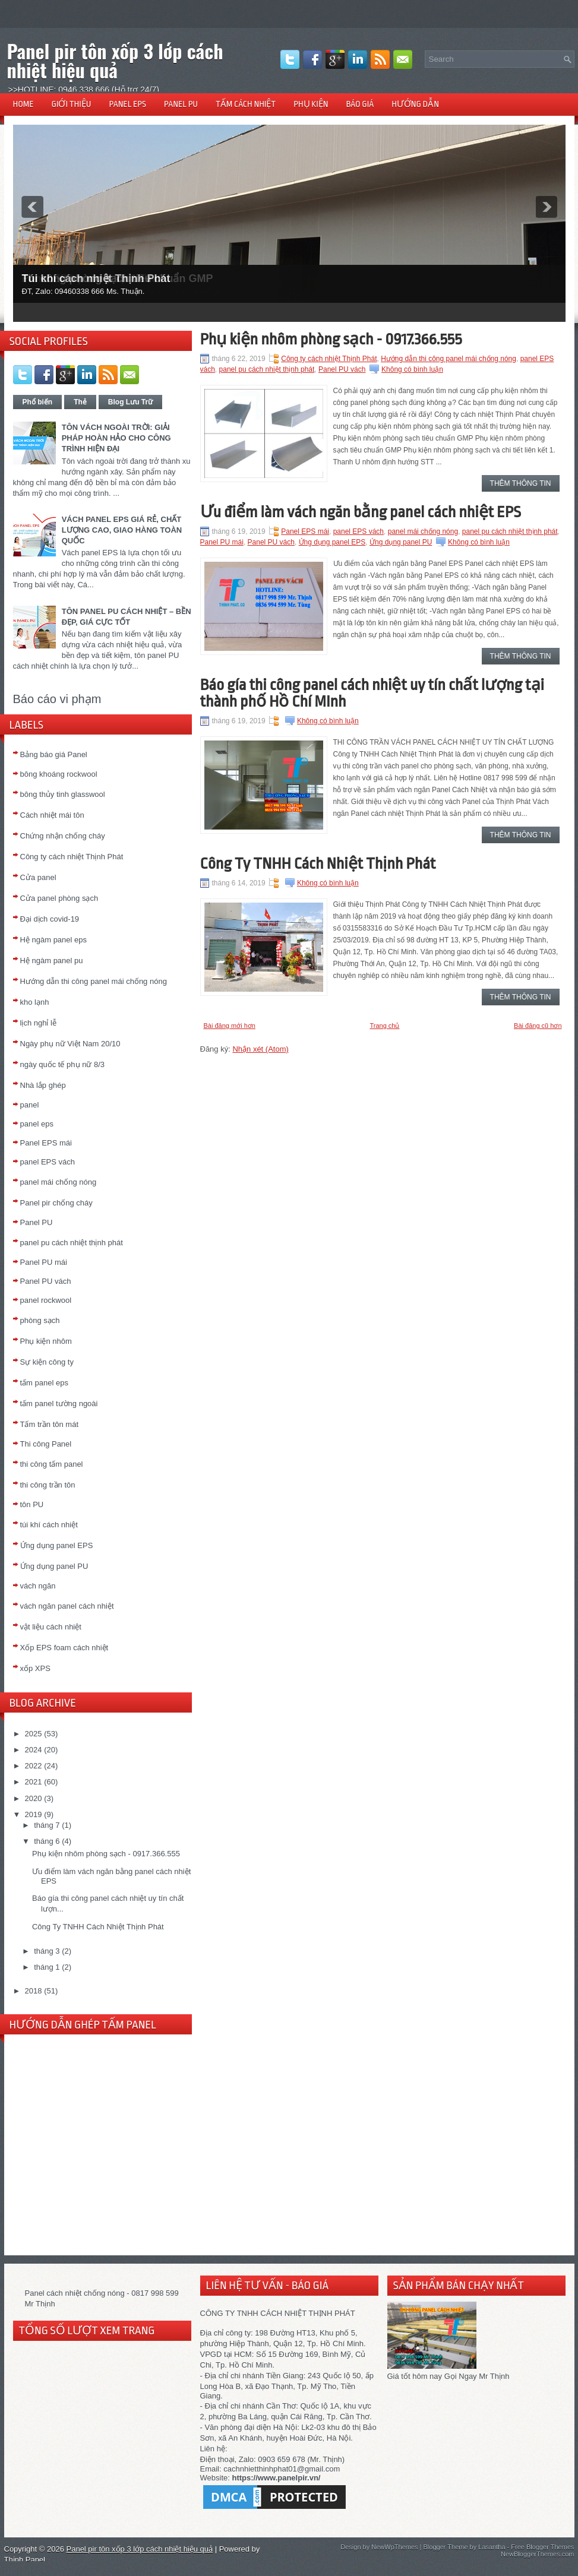  Describe the element at coordinates (246, 104) in the screenshot. I see `TẤM CÁCH NHIỆT` at that location.